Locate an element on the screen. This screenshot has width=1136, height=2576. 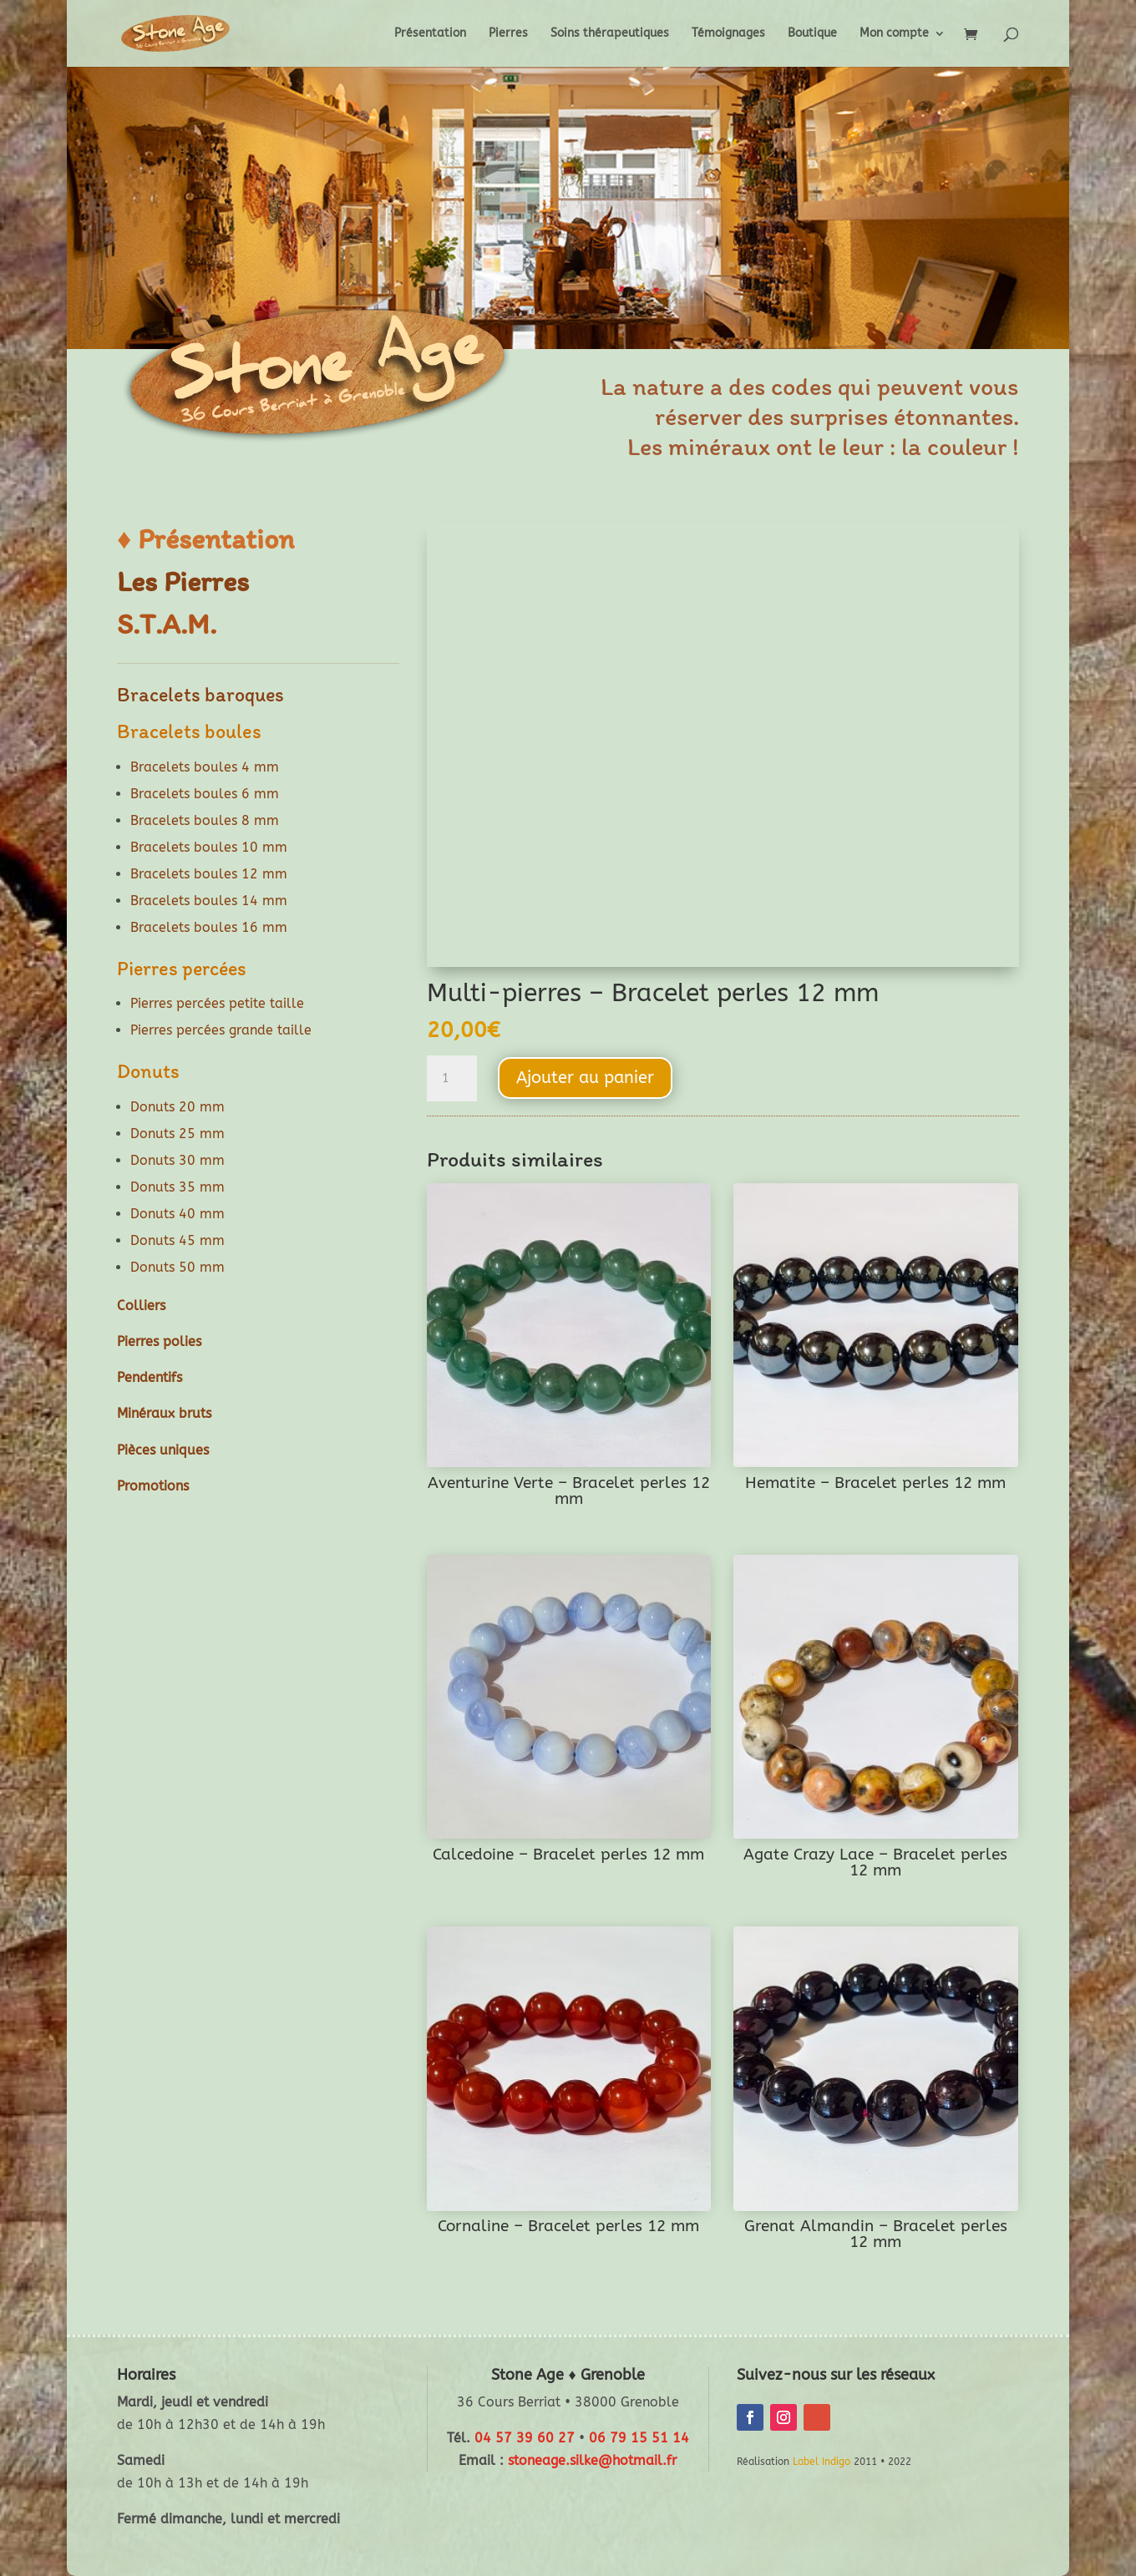
Donuts 20 mm is located at coordinates (177, 1107).